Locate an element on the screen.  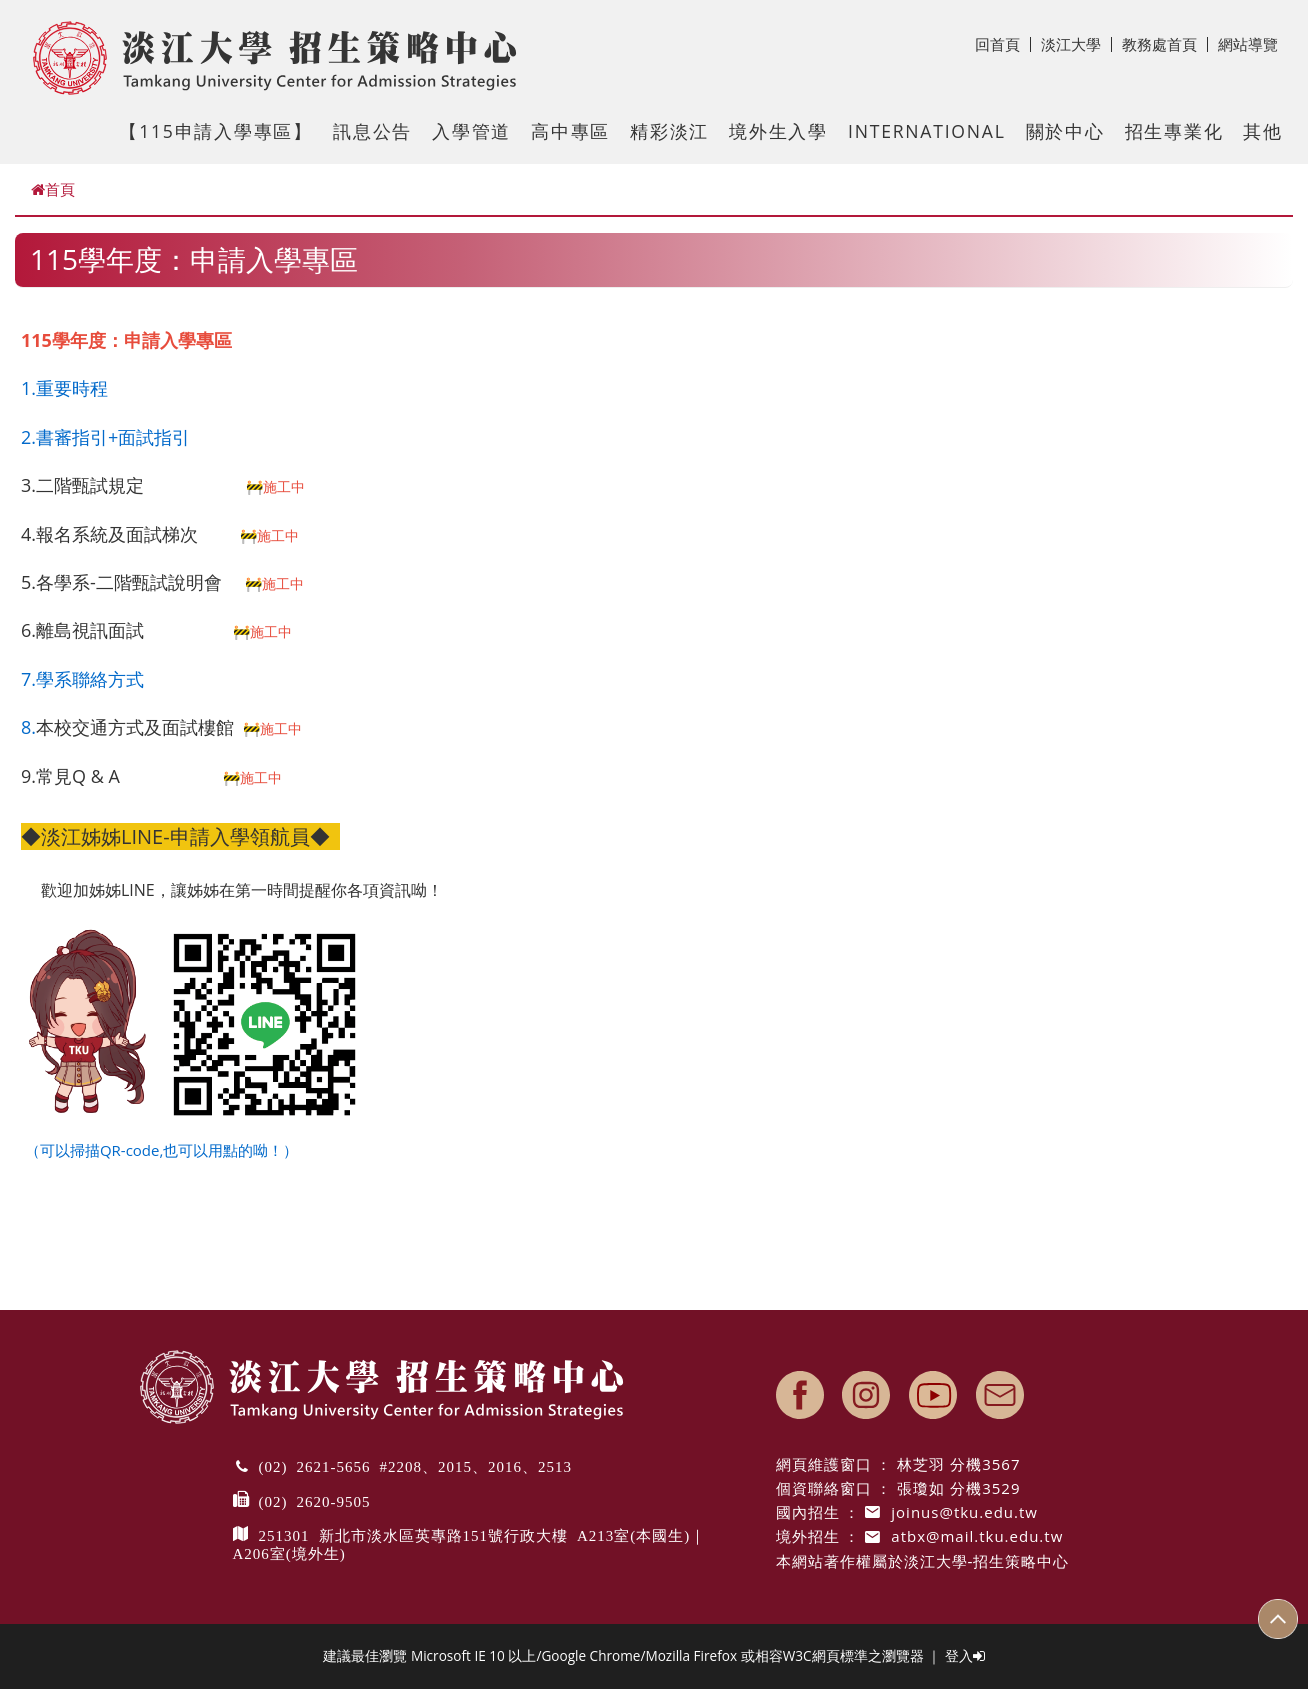
高中專區 is located at coordinates (570, 131).